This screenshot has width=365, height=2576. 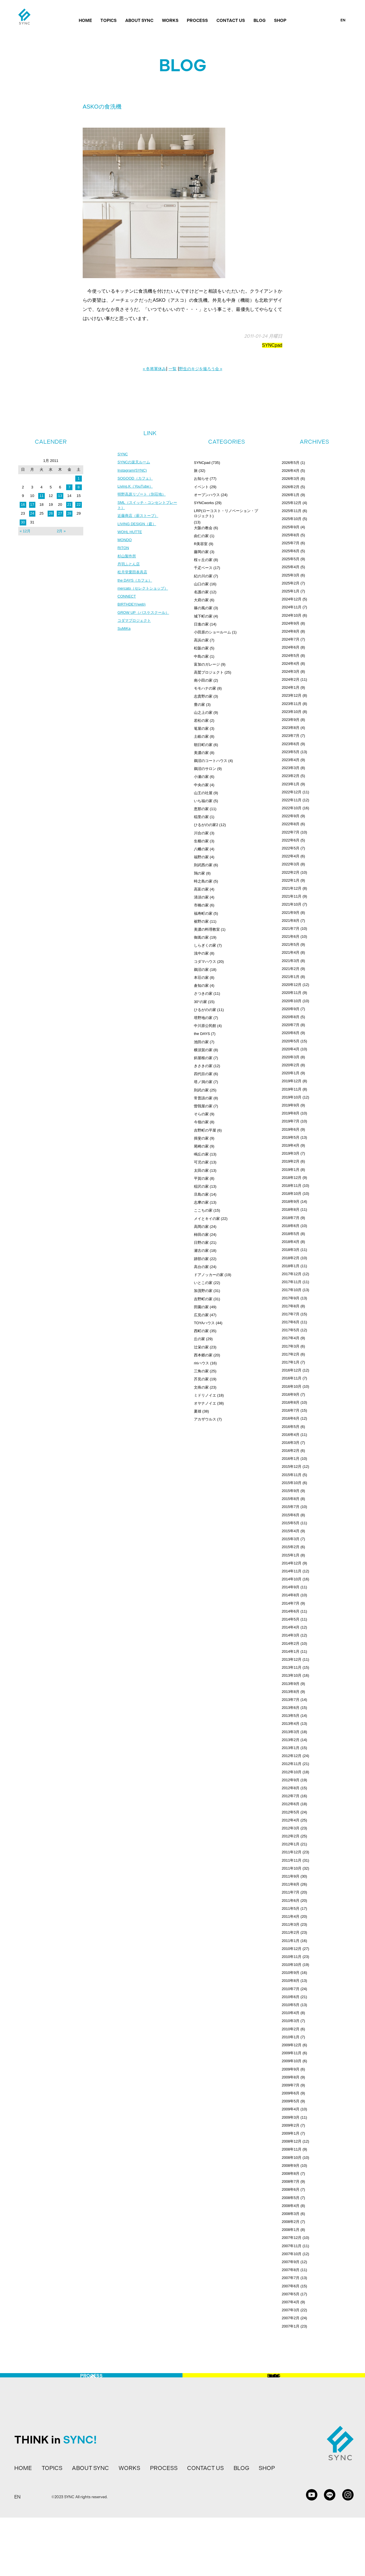 What do you see at coordinates (201, 849) in the screenshot?
I see `八幡の家` at bounding box center [201, 849].